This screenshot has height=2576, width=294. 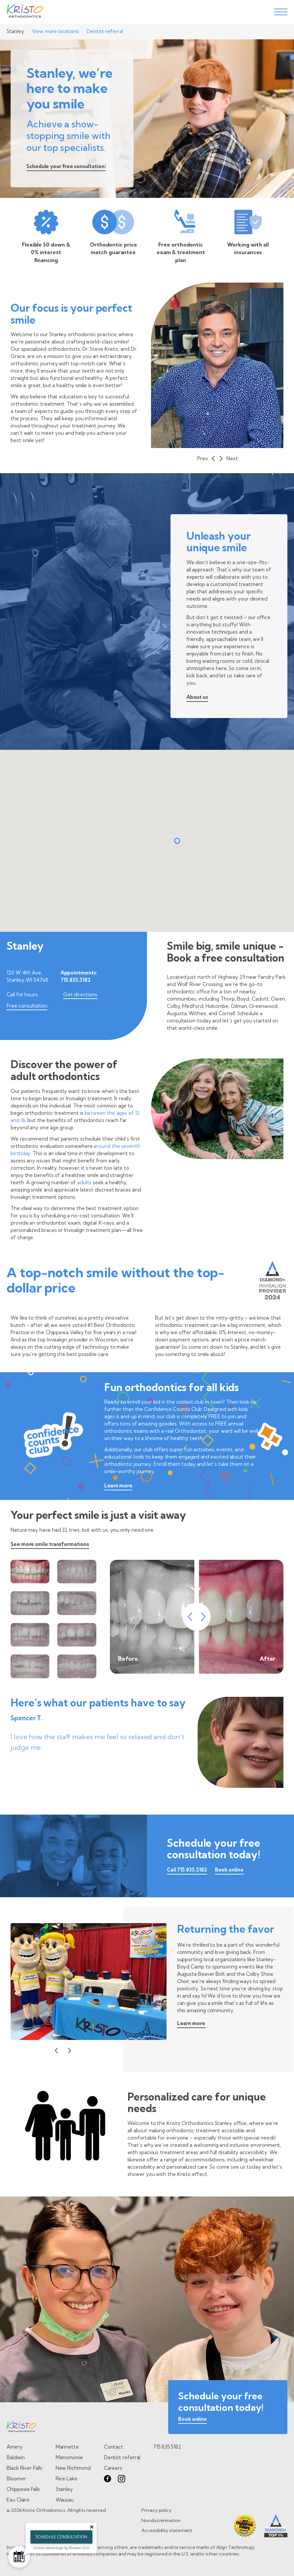 What do you see at coordinates (24, 2468) in the screenshot?
I see `Black River Falls [Go to Black River Falls page]` at bounding box center [24, 2468].